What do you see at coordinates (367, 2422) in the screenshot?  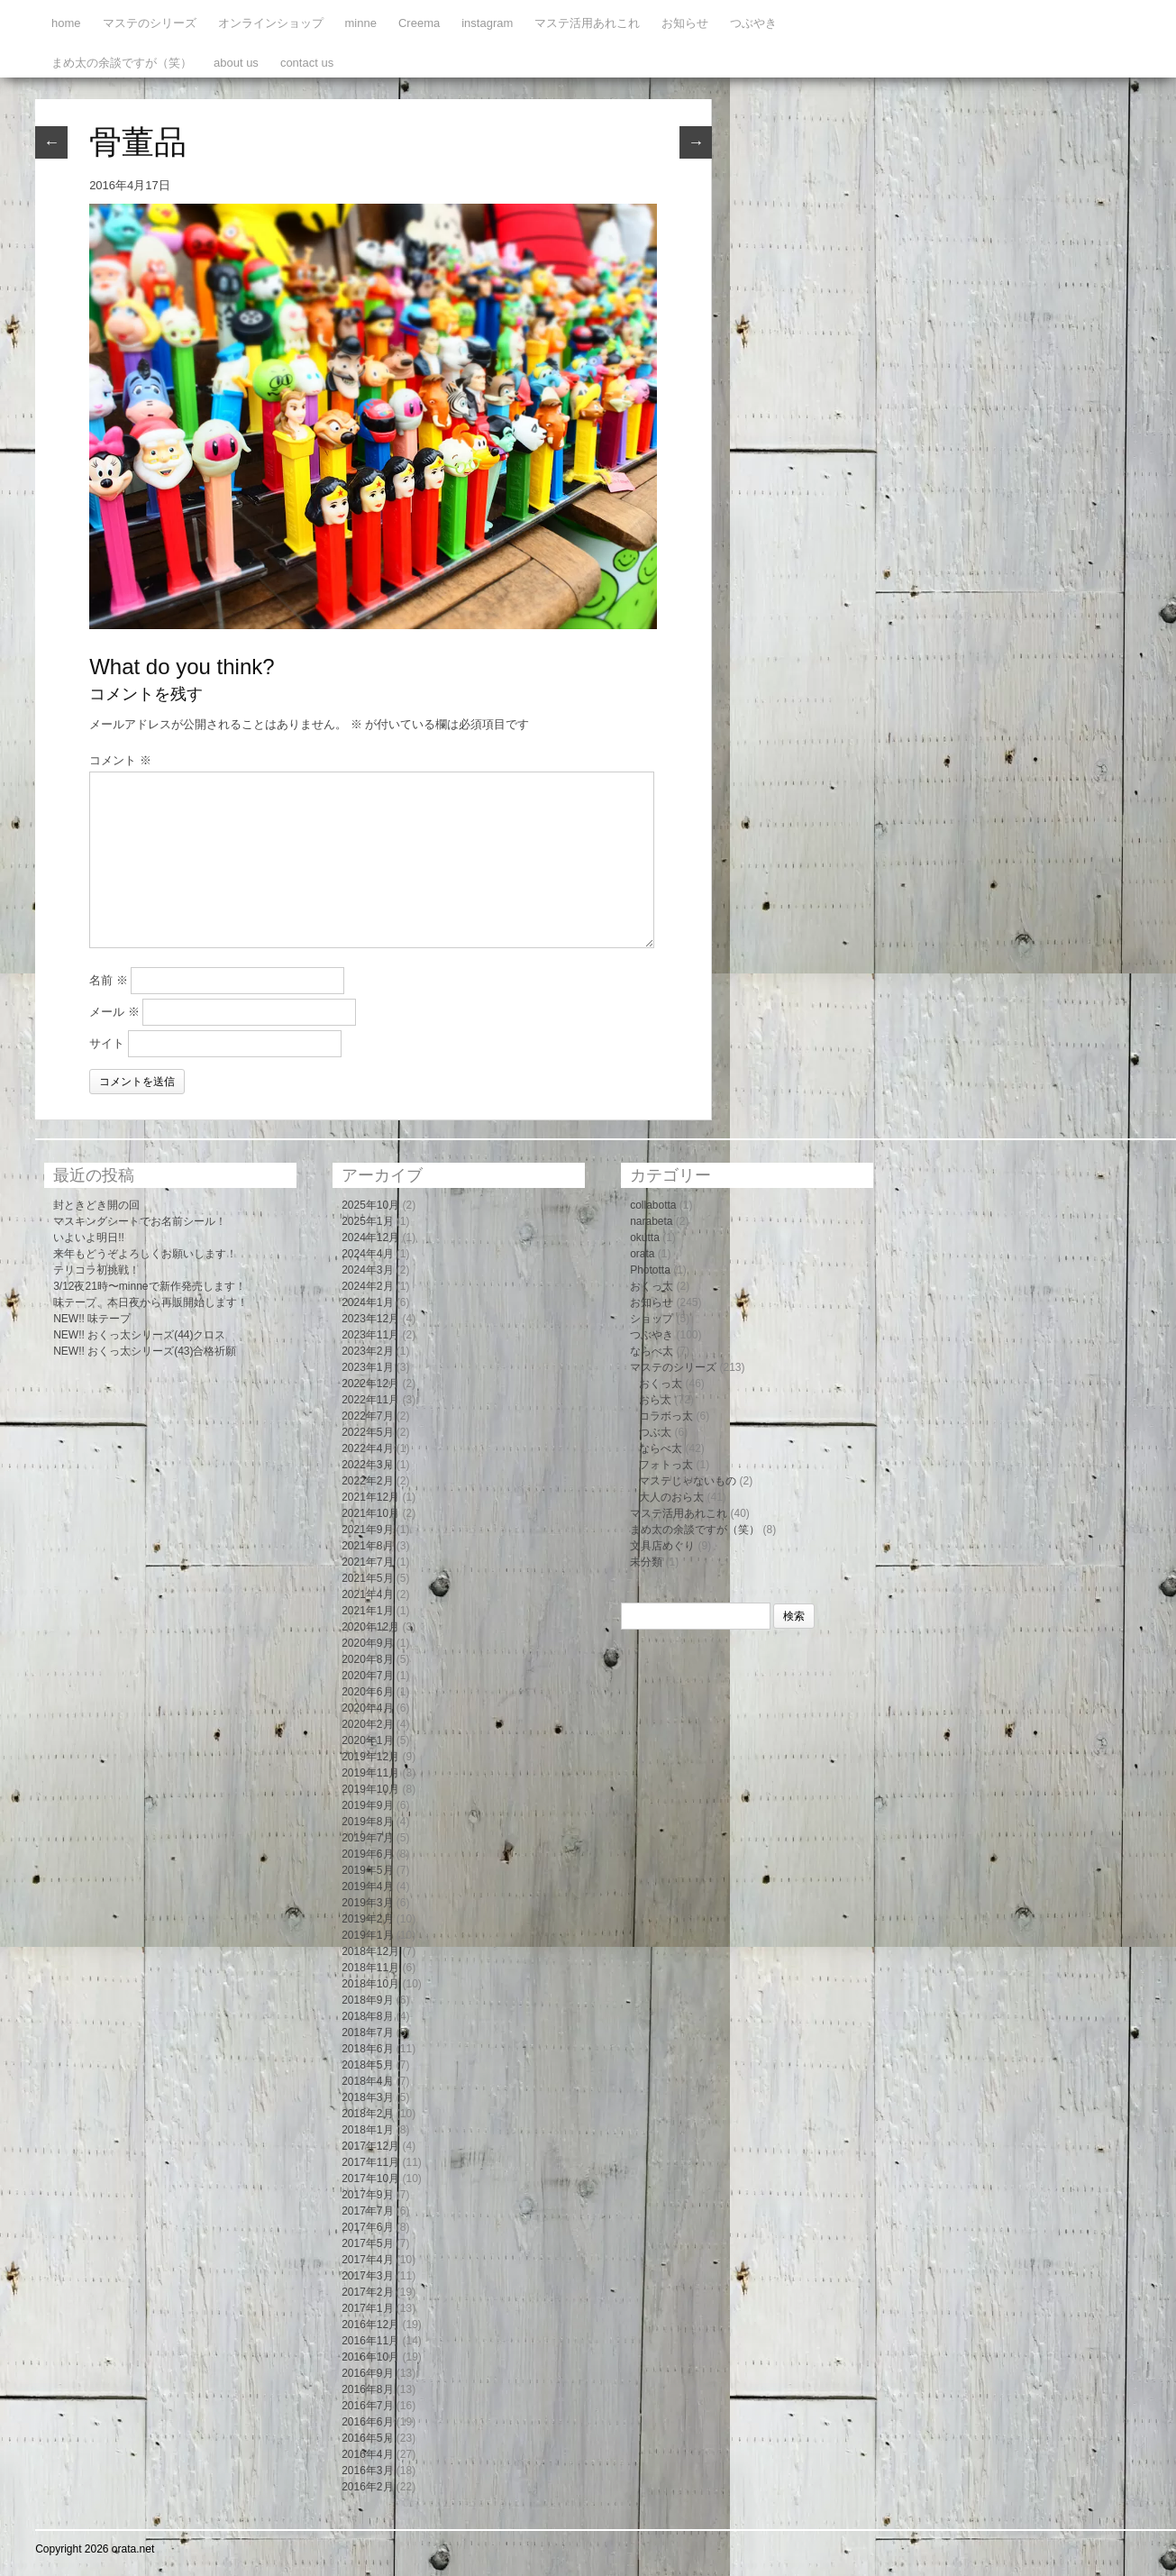 I see `2016年6月` at bounding box center [367, 2422].